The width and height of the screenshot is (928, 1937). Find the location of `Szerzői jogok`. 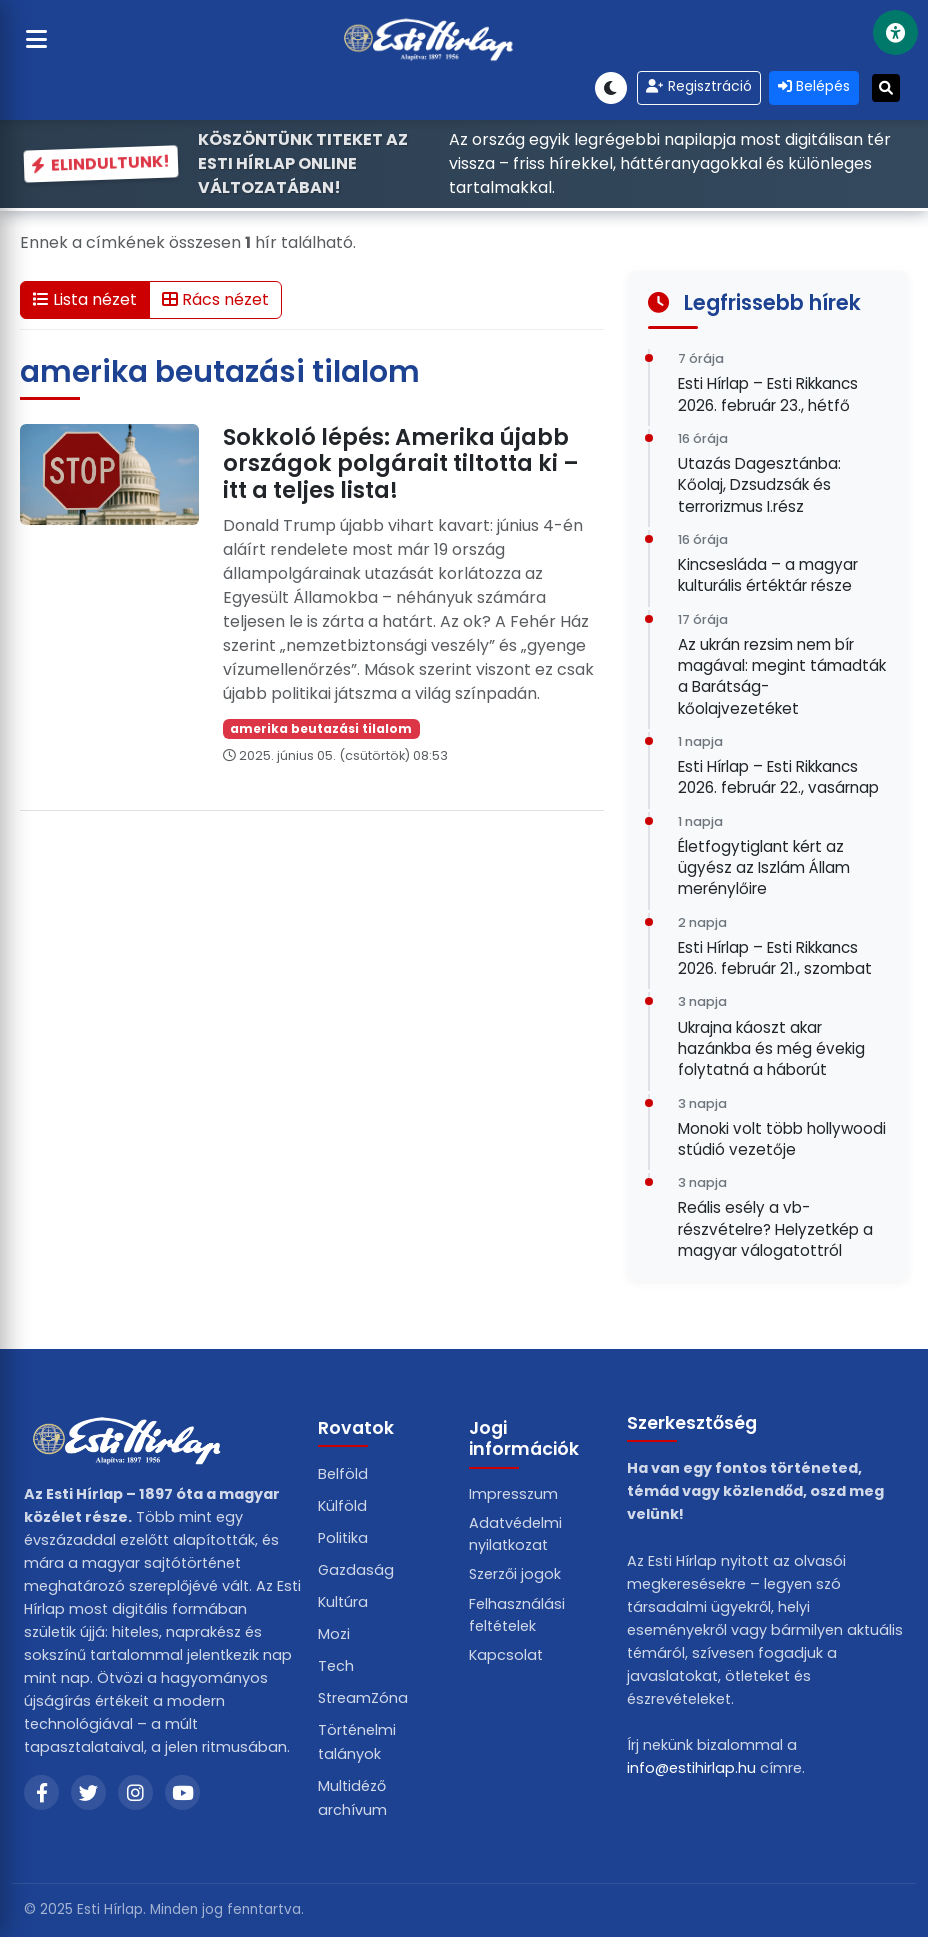

Szerzői jogok is located at coordinates (515, 1574).